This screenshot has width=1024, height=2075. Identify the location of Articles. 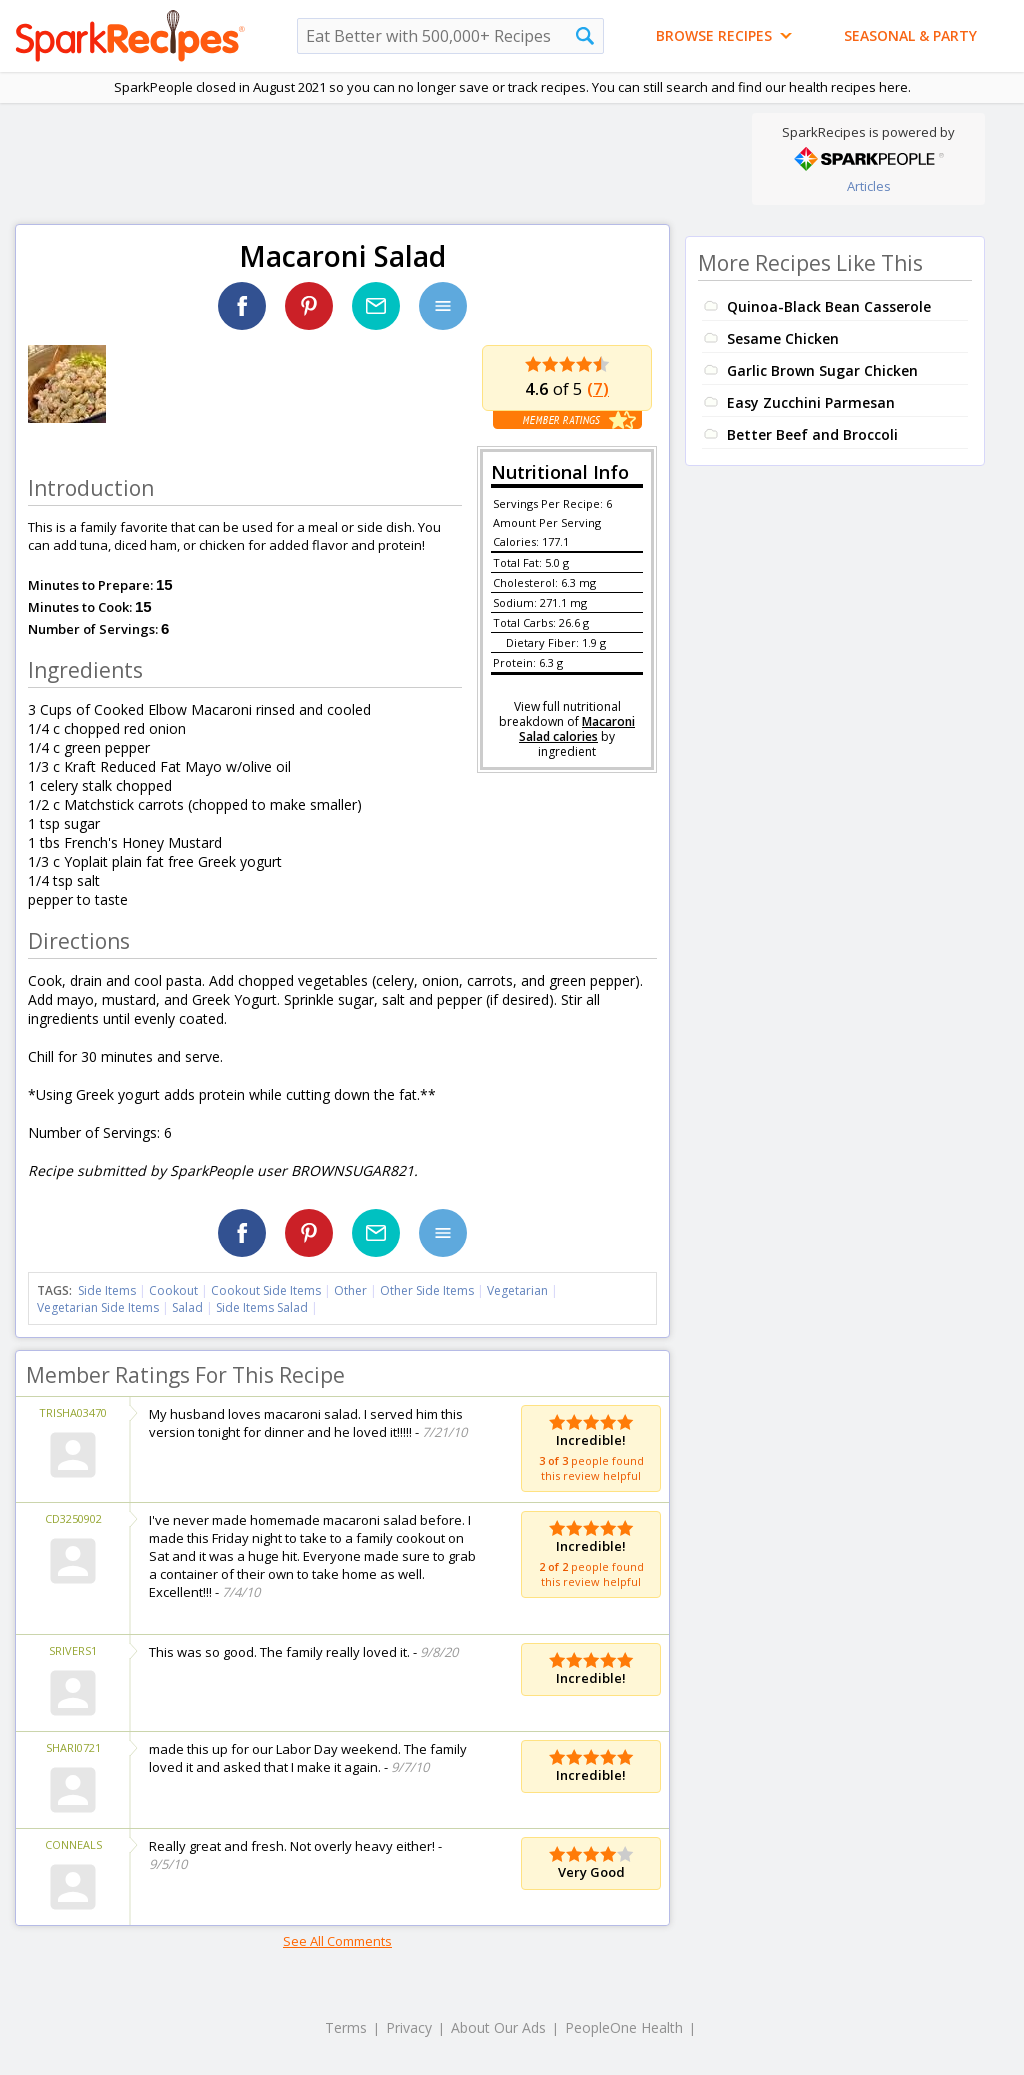
(869, 186).